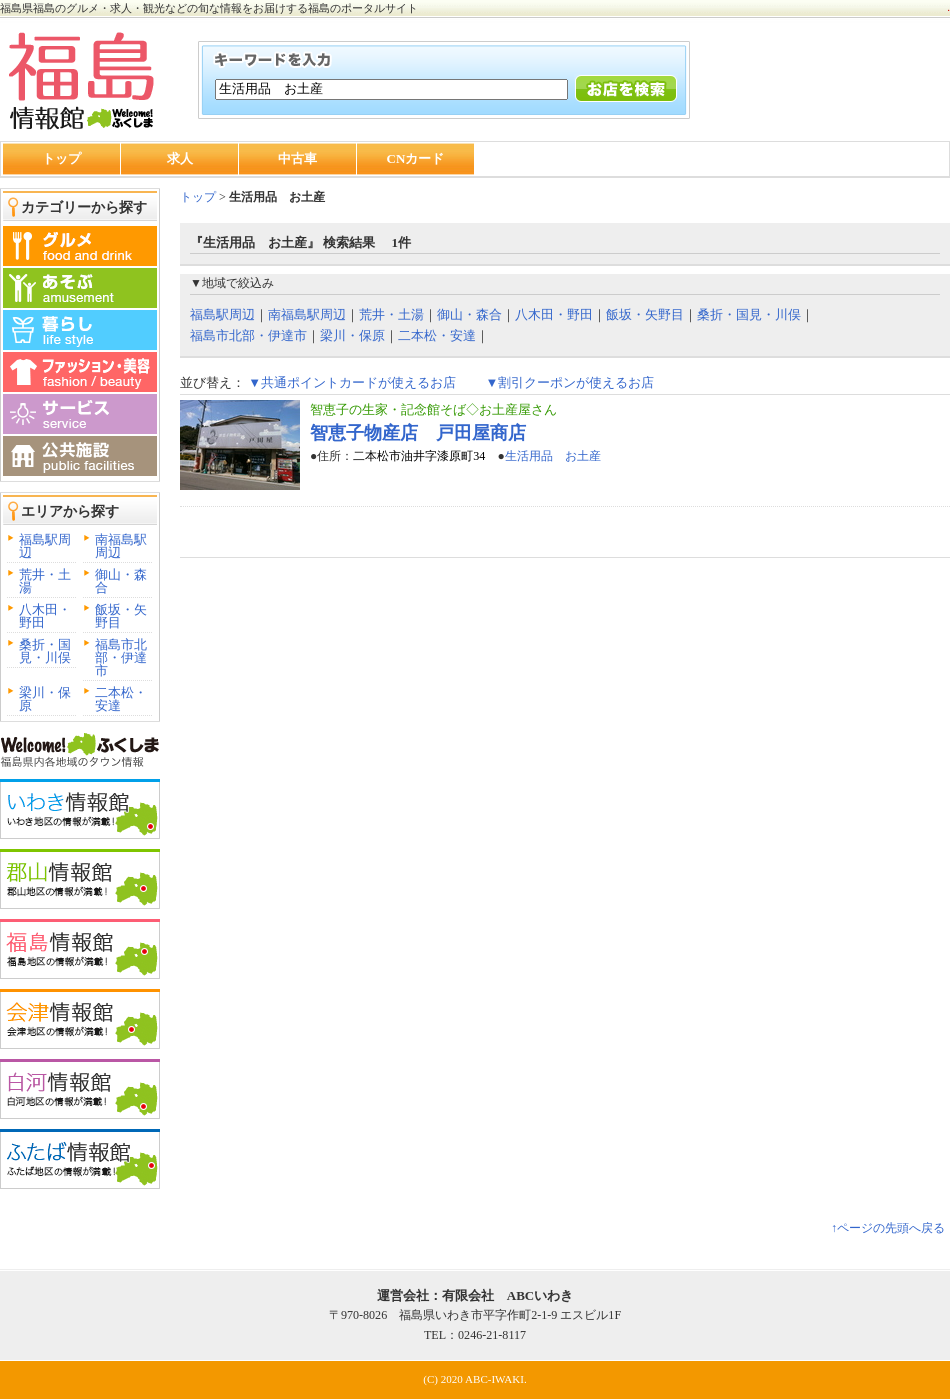 The height and width of the screenshot is (1399, 950). Describe the element at coordinates (45, 581) in the screenshot. I see `荒井・土湯` at that location.